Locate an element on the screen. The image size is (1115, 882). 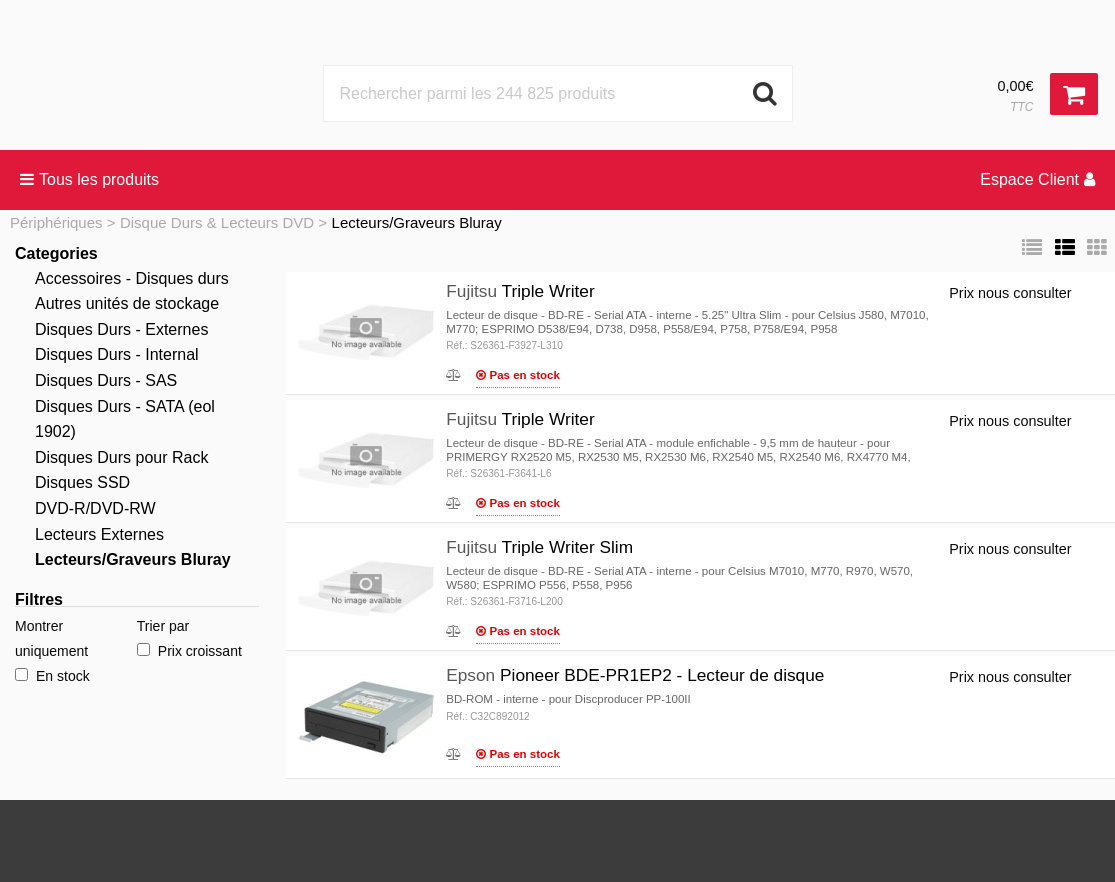
En stock is located at coordinates (52, 676).